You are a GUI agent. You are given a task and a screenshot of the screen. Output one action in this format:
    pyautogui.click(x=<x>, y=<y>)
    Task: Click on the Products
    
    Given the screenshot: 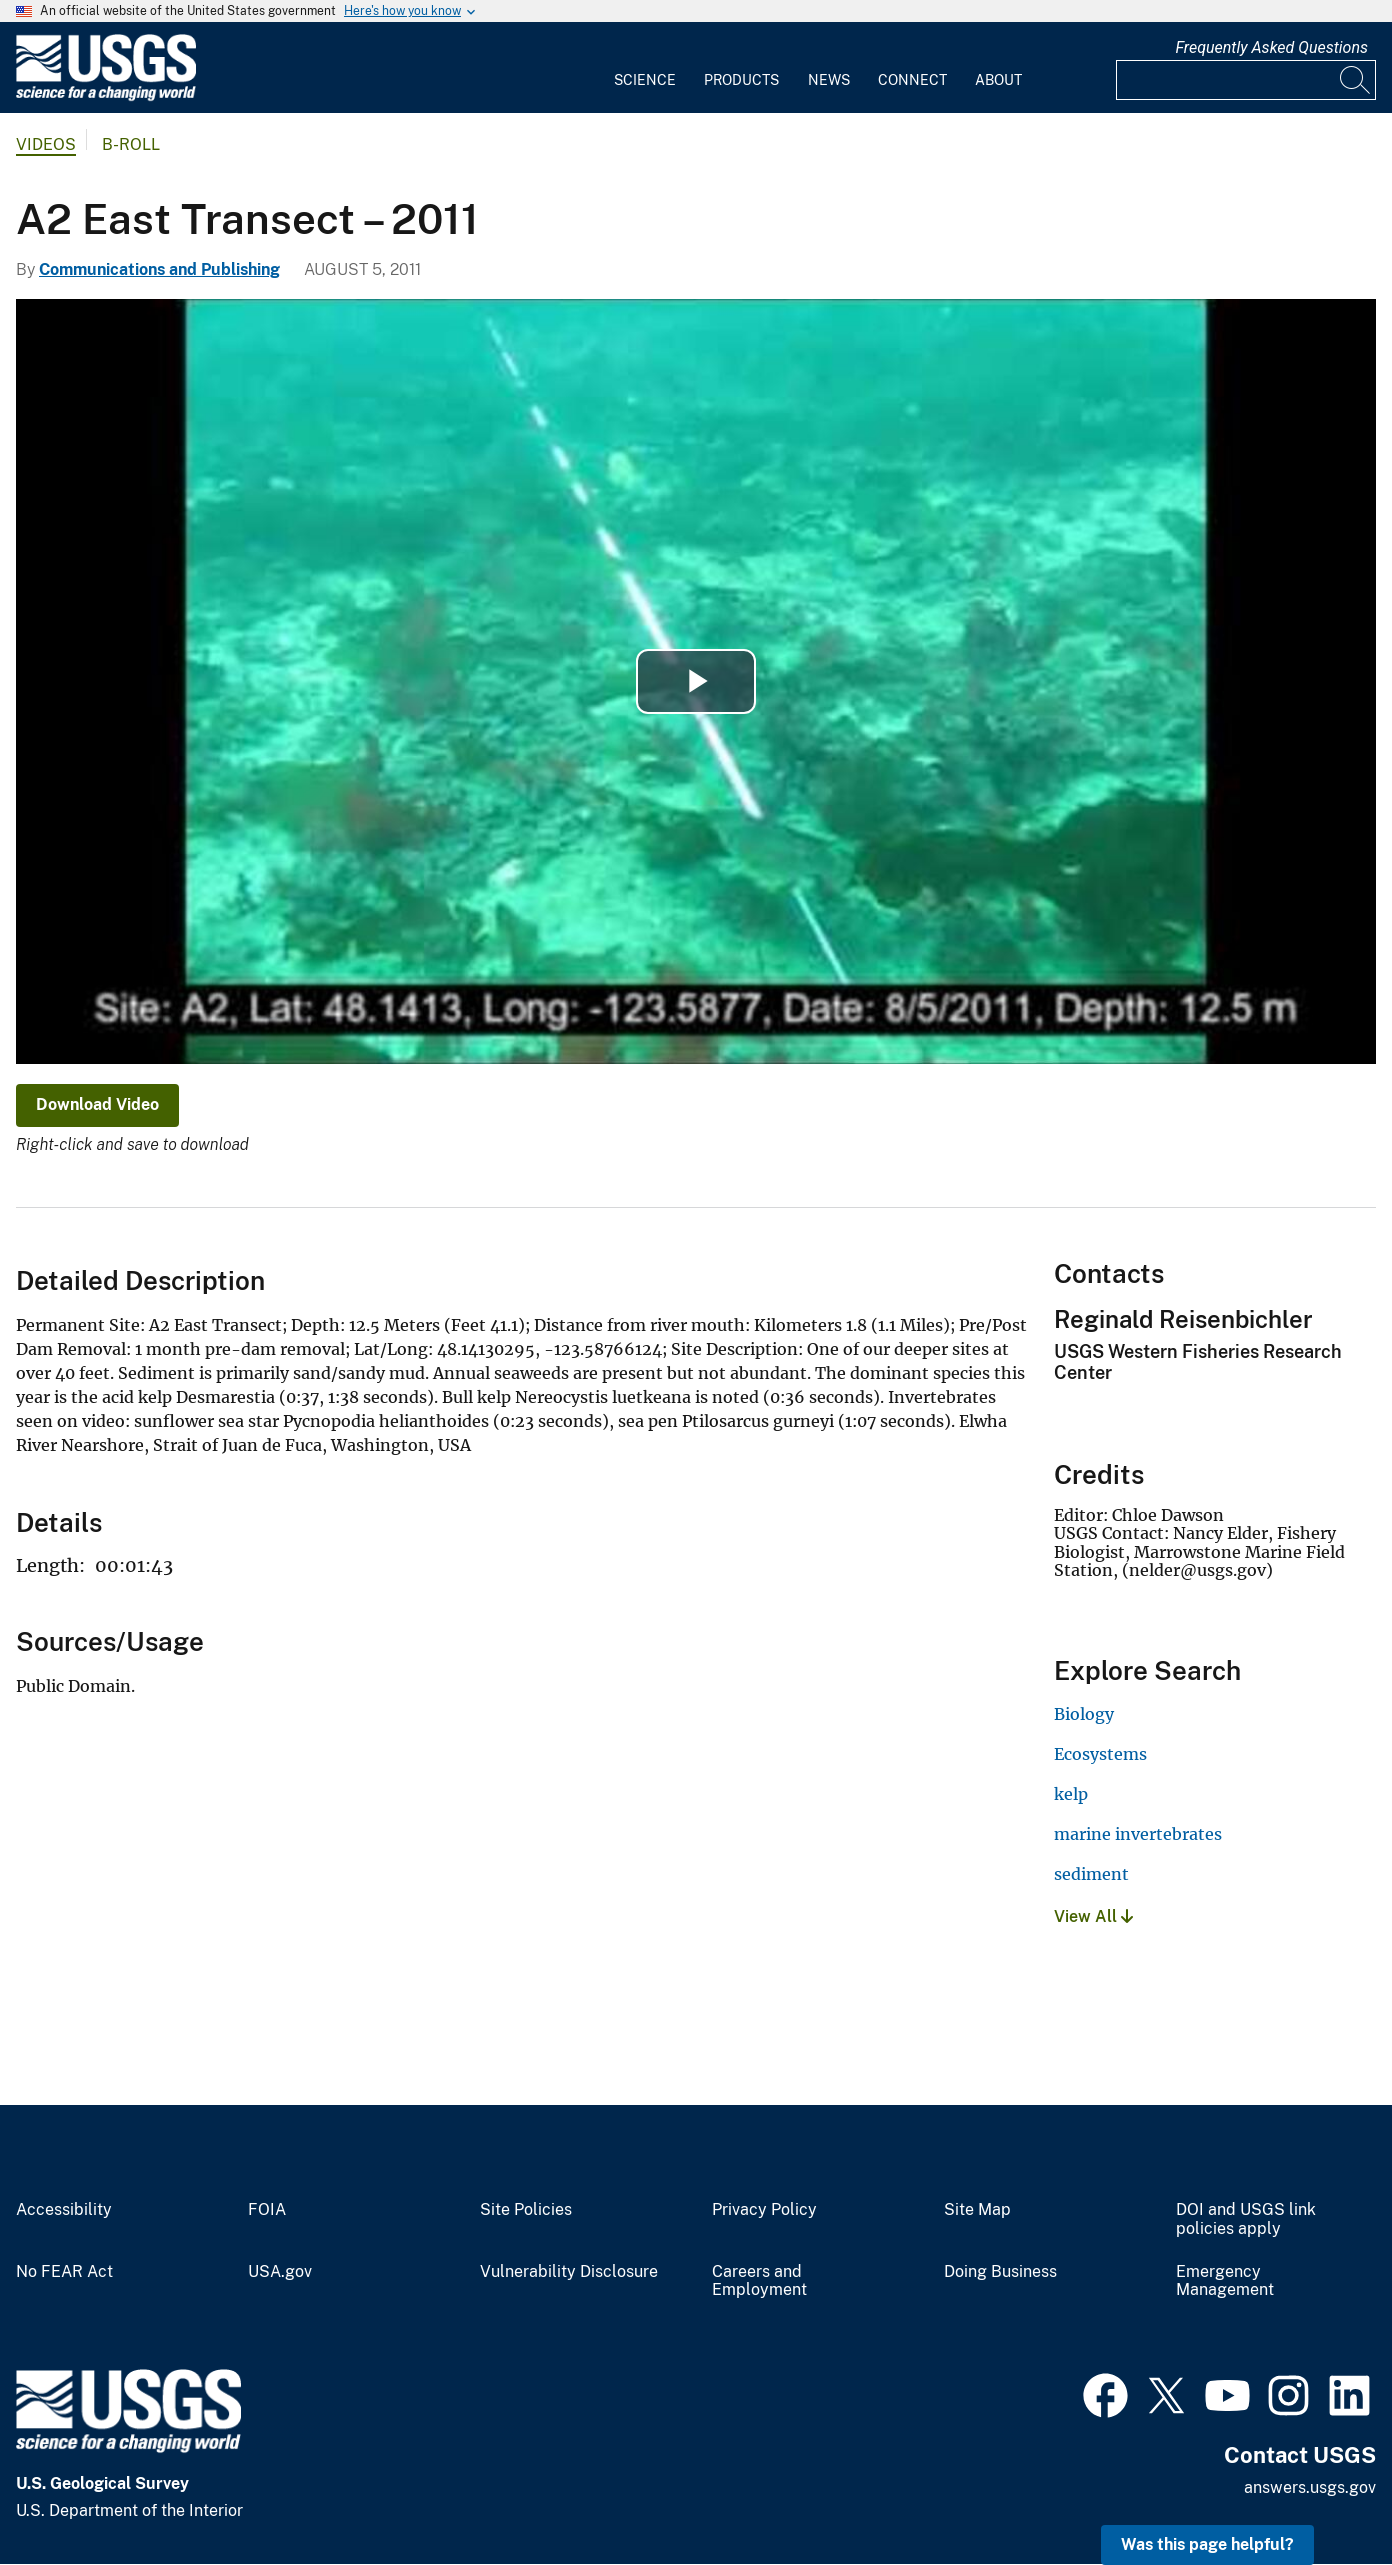 What is the action you would take?
    pyautogui.click(x=741, y=80)
    